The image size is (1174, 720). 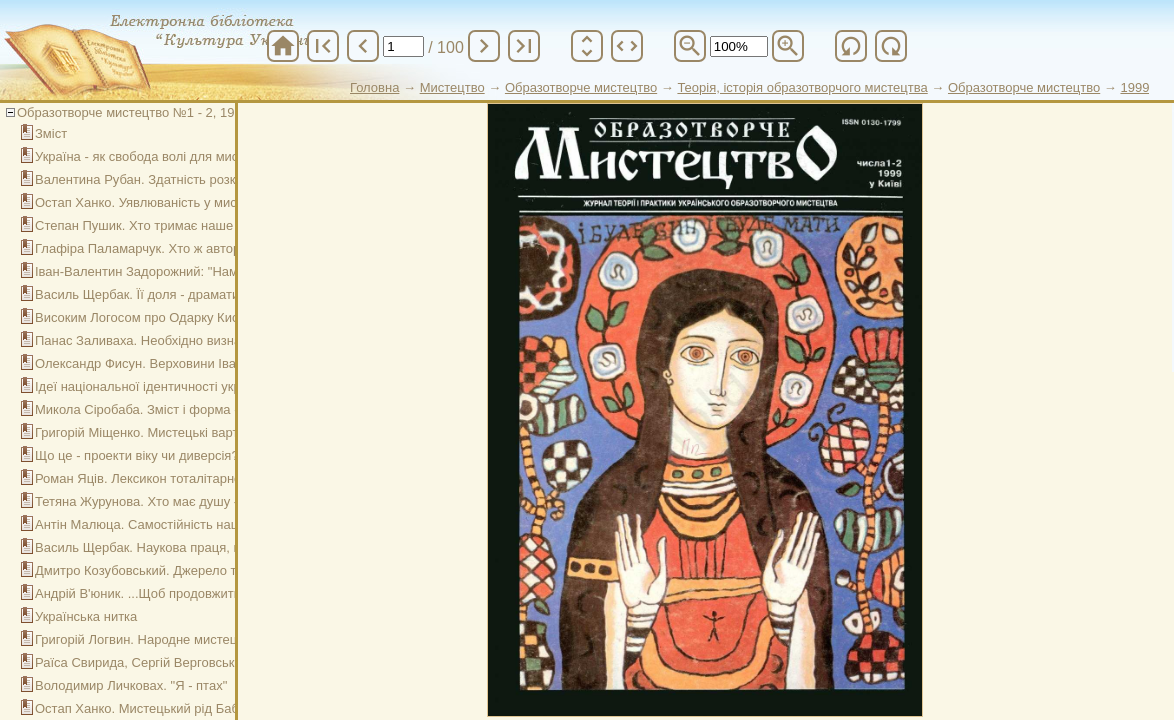 What do you see at coordinates (51, 133) in the screenshot?
I see `Зміст` at bounding box center [51, 133].